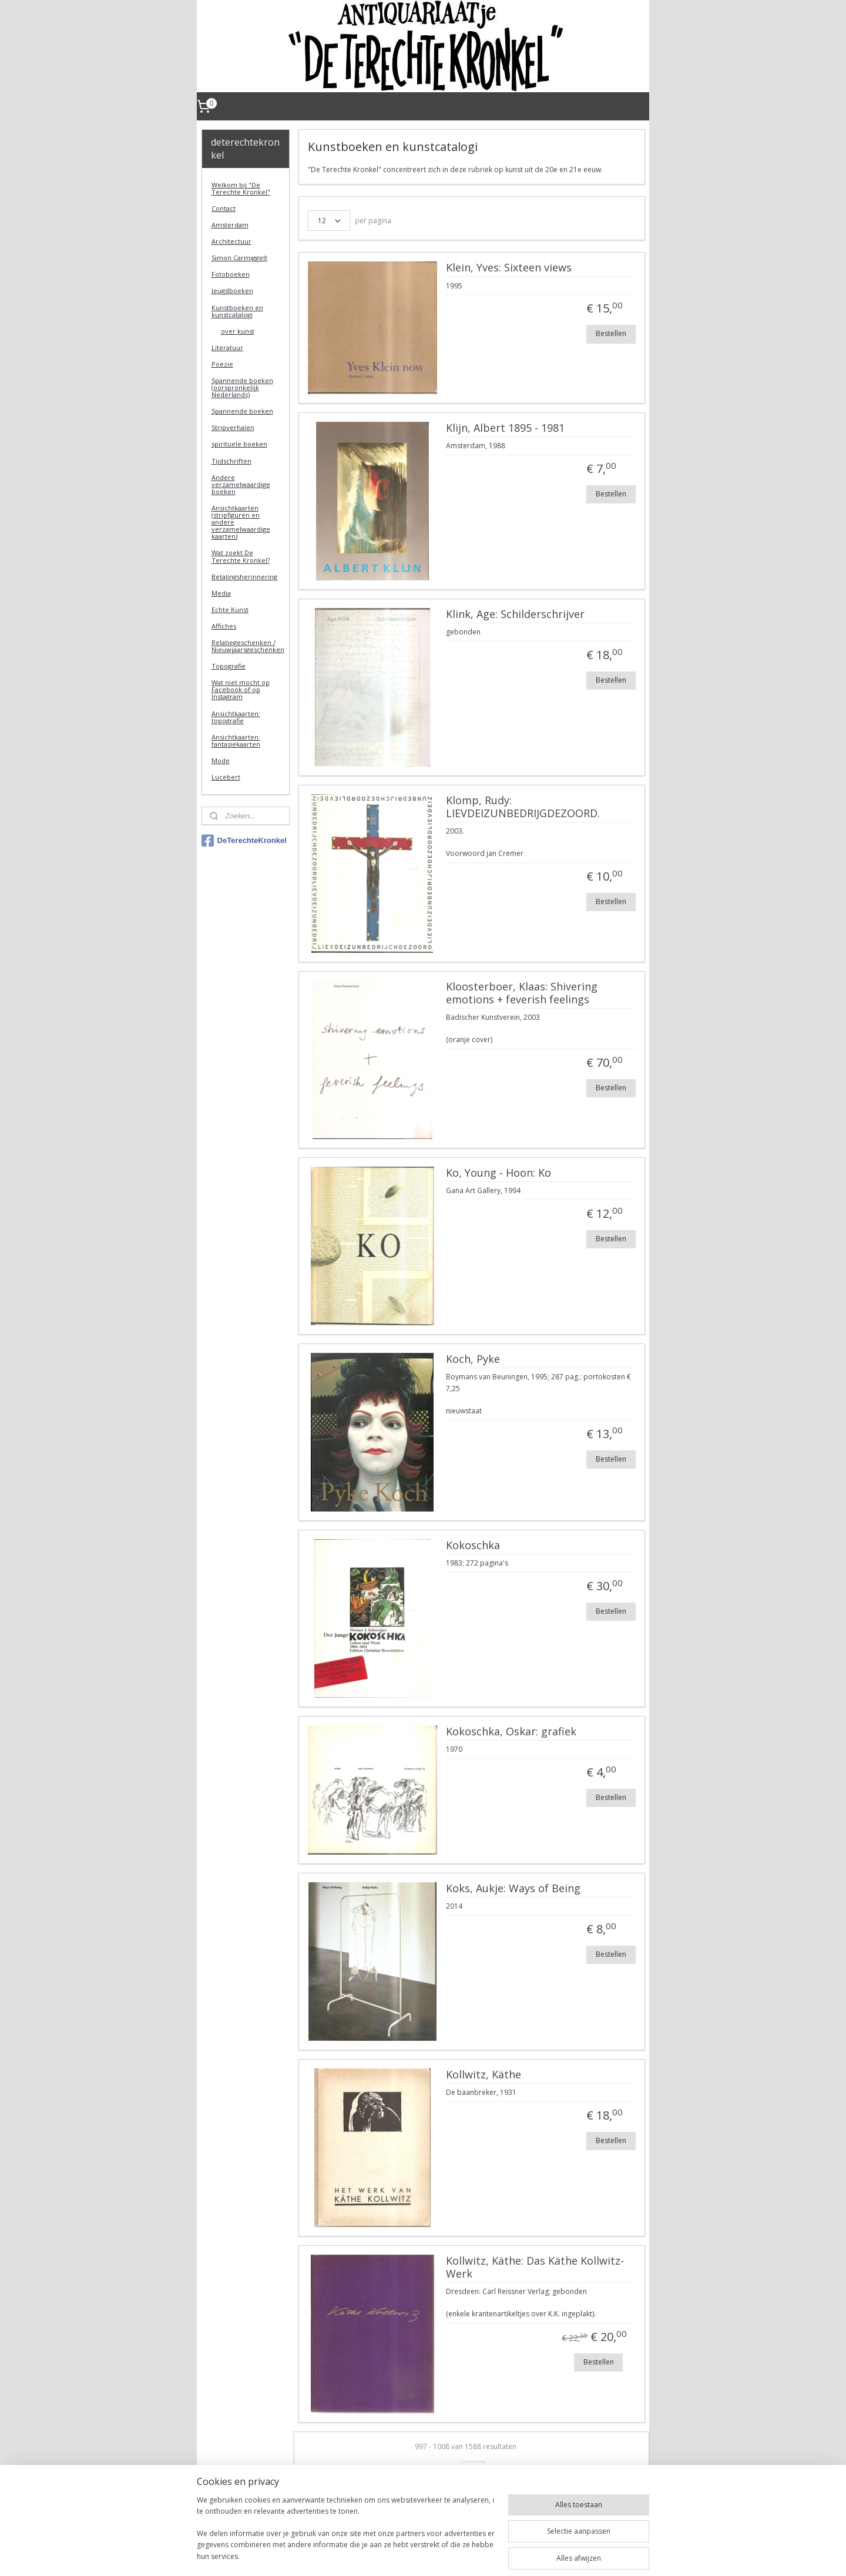  What do you see at coordinates (221, 593) in the screenshot?
I see `Media` at bounding box center [221, 593].